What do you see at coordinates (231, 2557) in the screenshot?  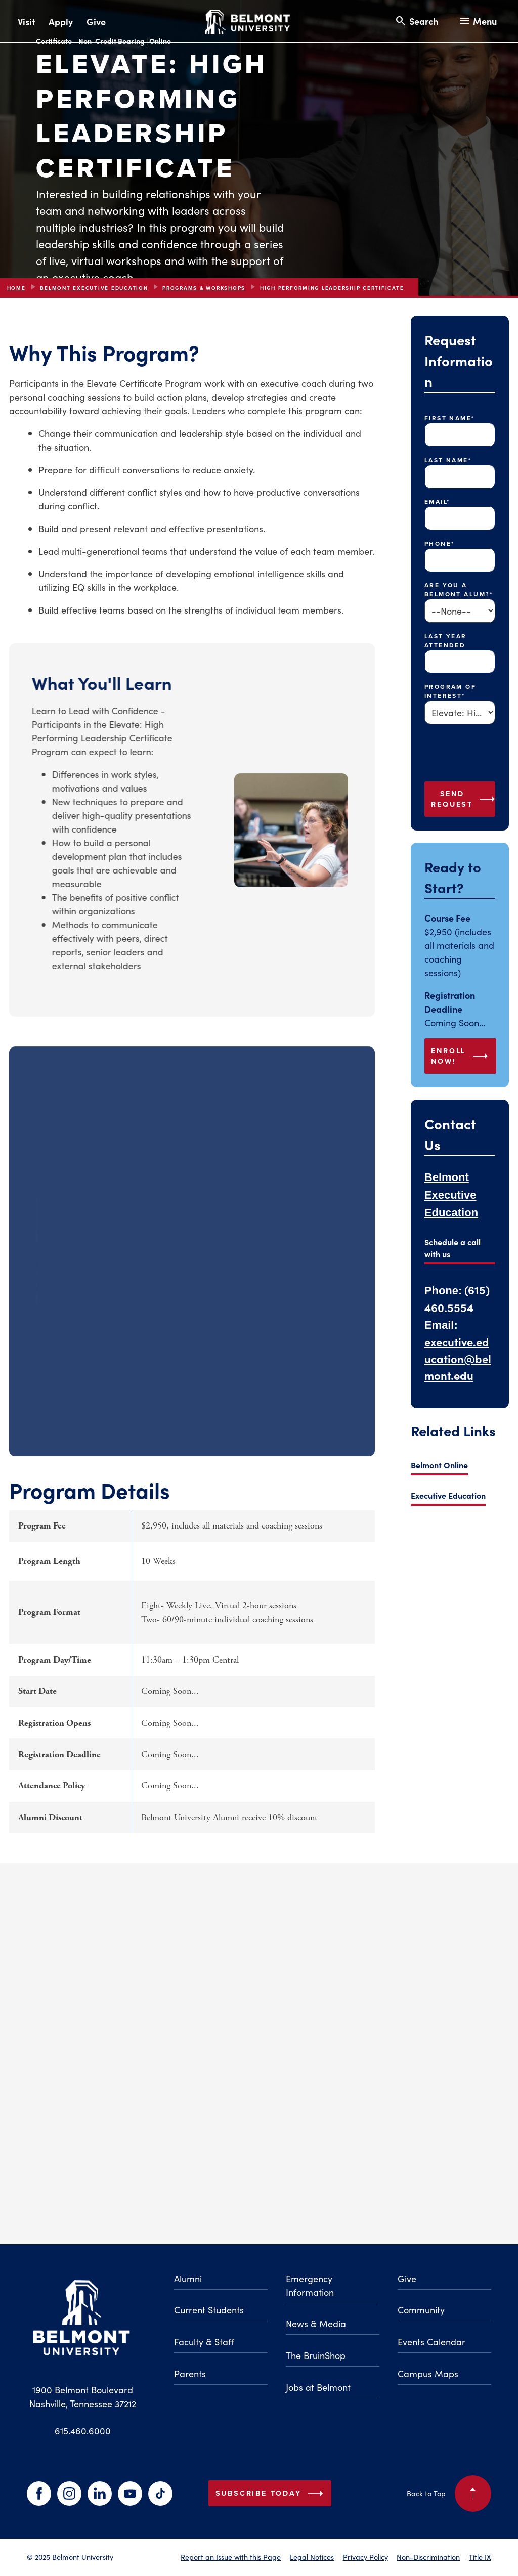 I see `Report an Issue with this Page` at bounding box center [231, 2557].